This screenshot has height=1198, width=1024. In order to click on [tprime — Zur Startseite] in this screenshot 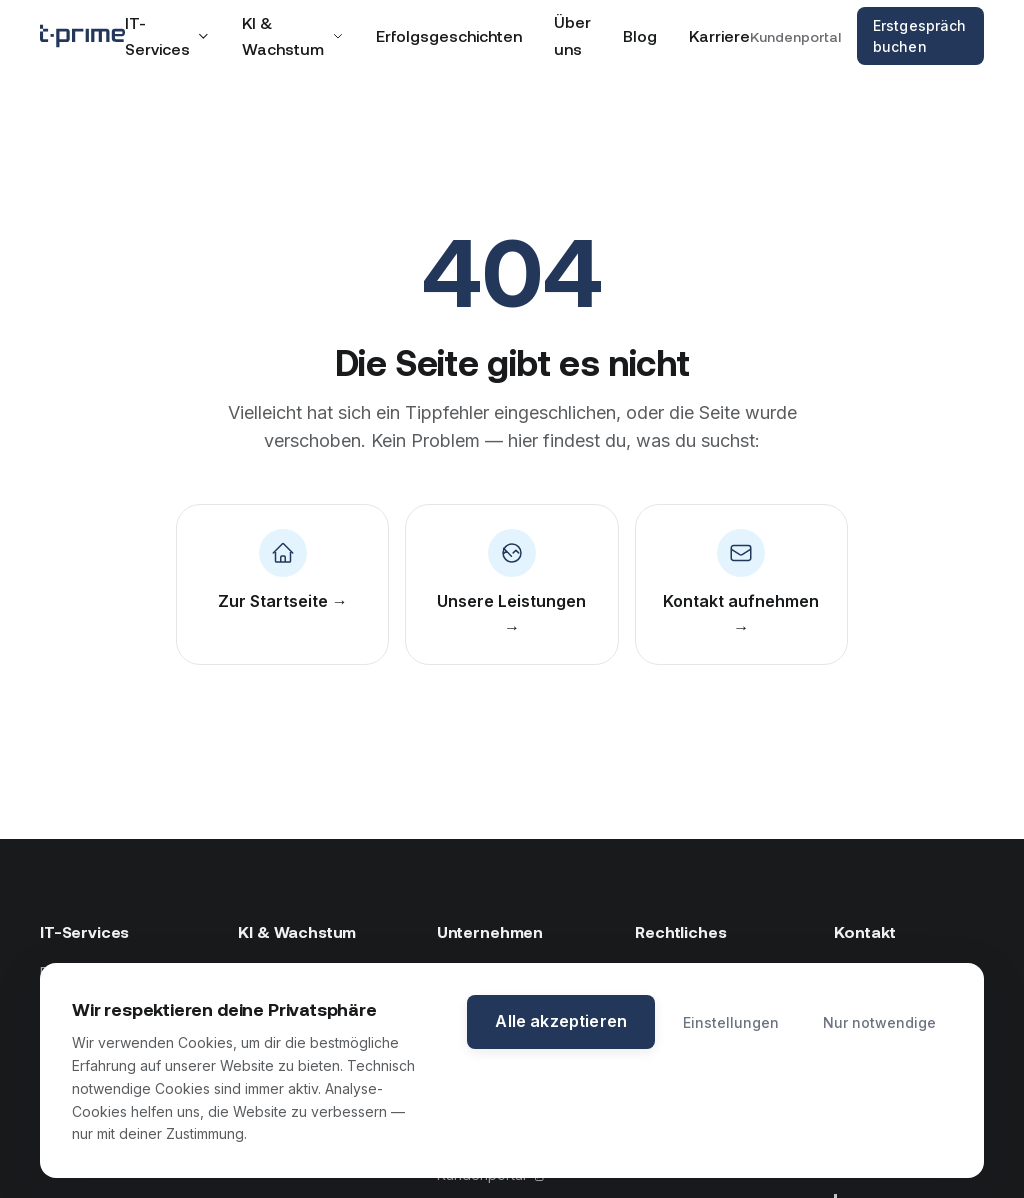, I will do `click(82, 36)`.